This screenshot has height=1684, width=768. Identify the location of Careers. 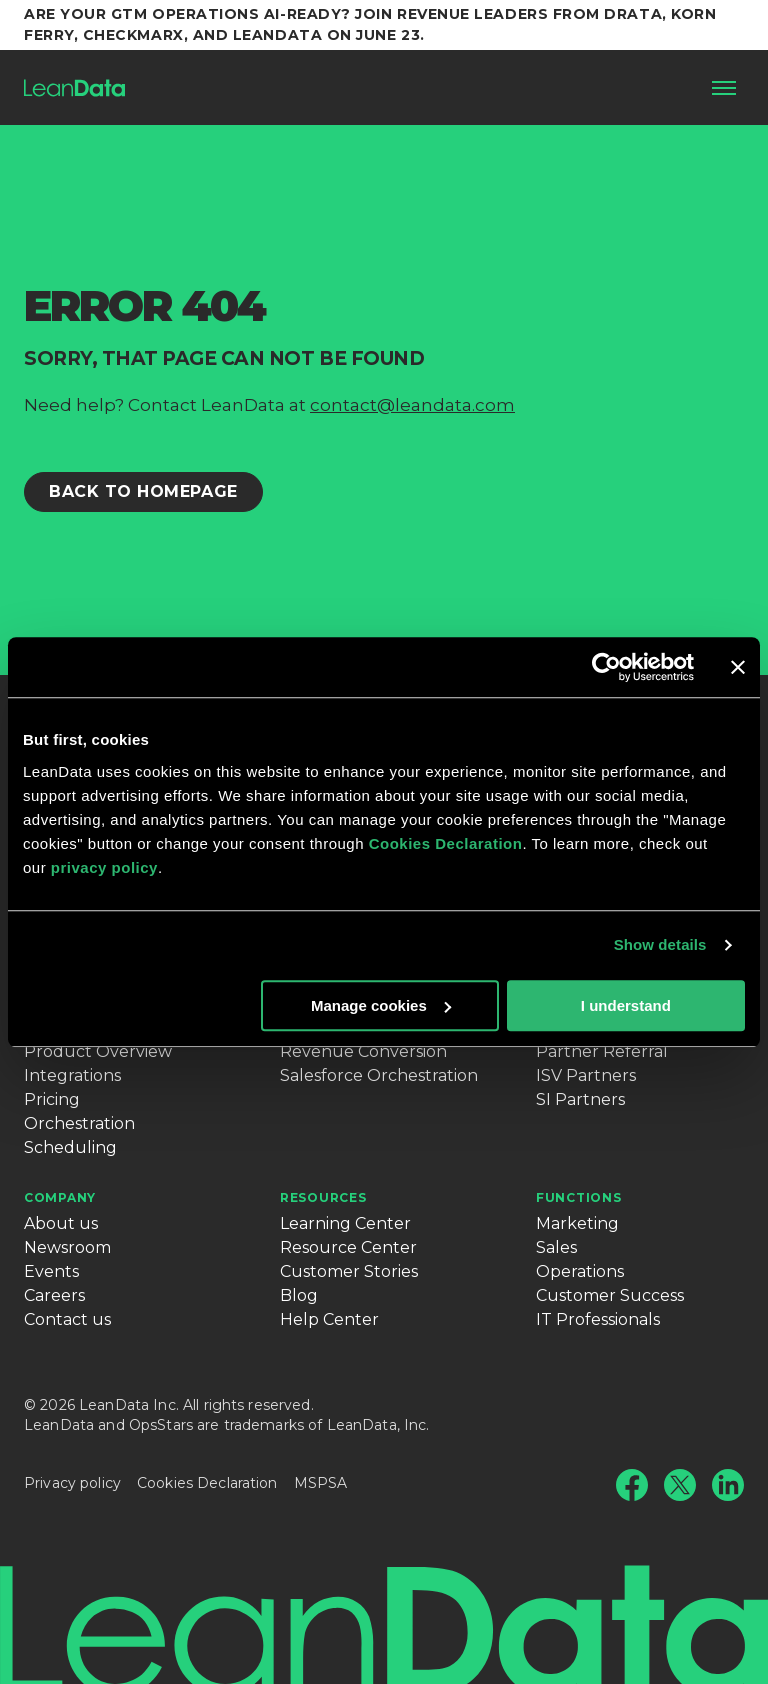
(54, 1295).